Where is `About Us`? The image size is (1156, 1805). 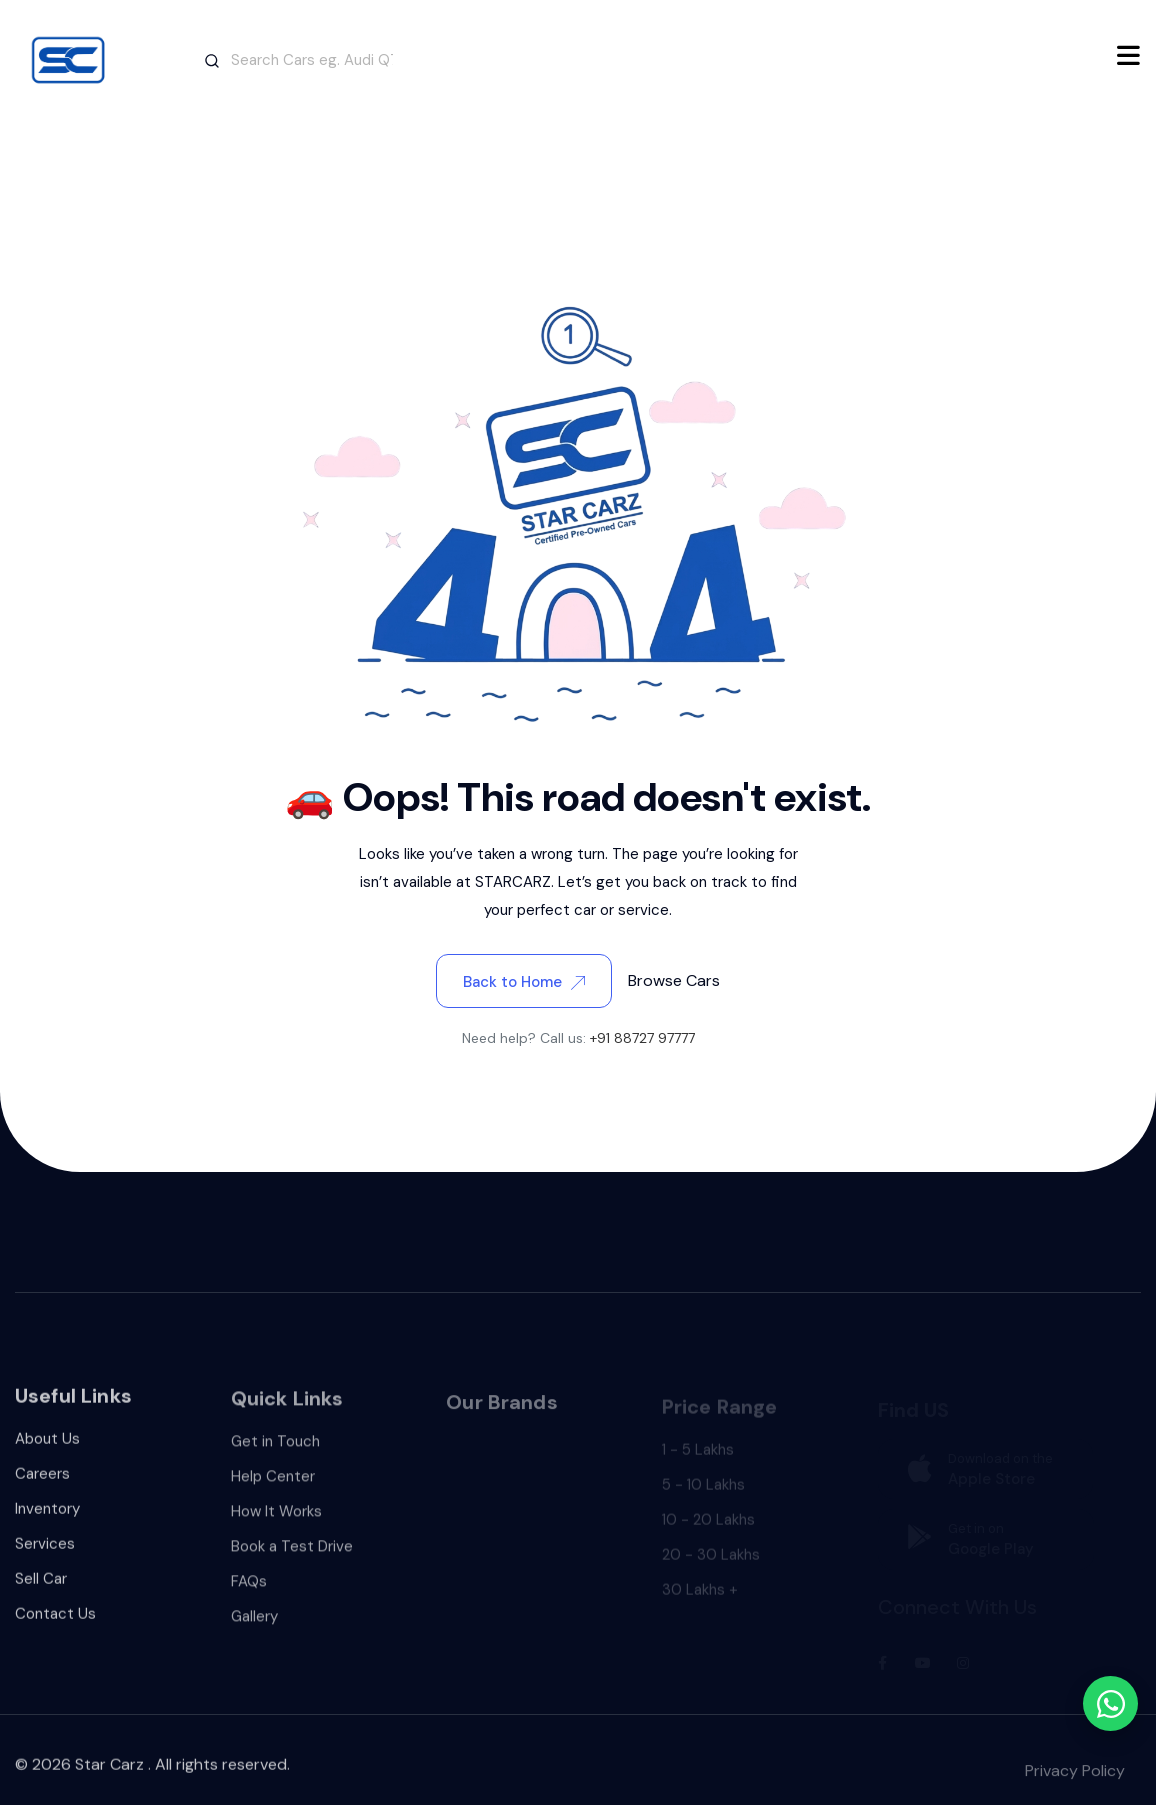 About Us is located at coordinates (47, 1452).